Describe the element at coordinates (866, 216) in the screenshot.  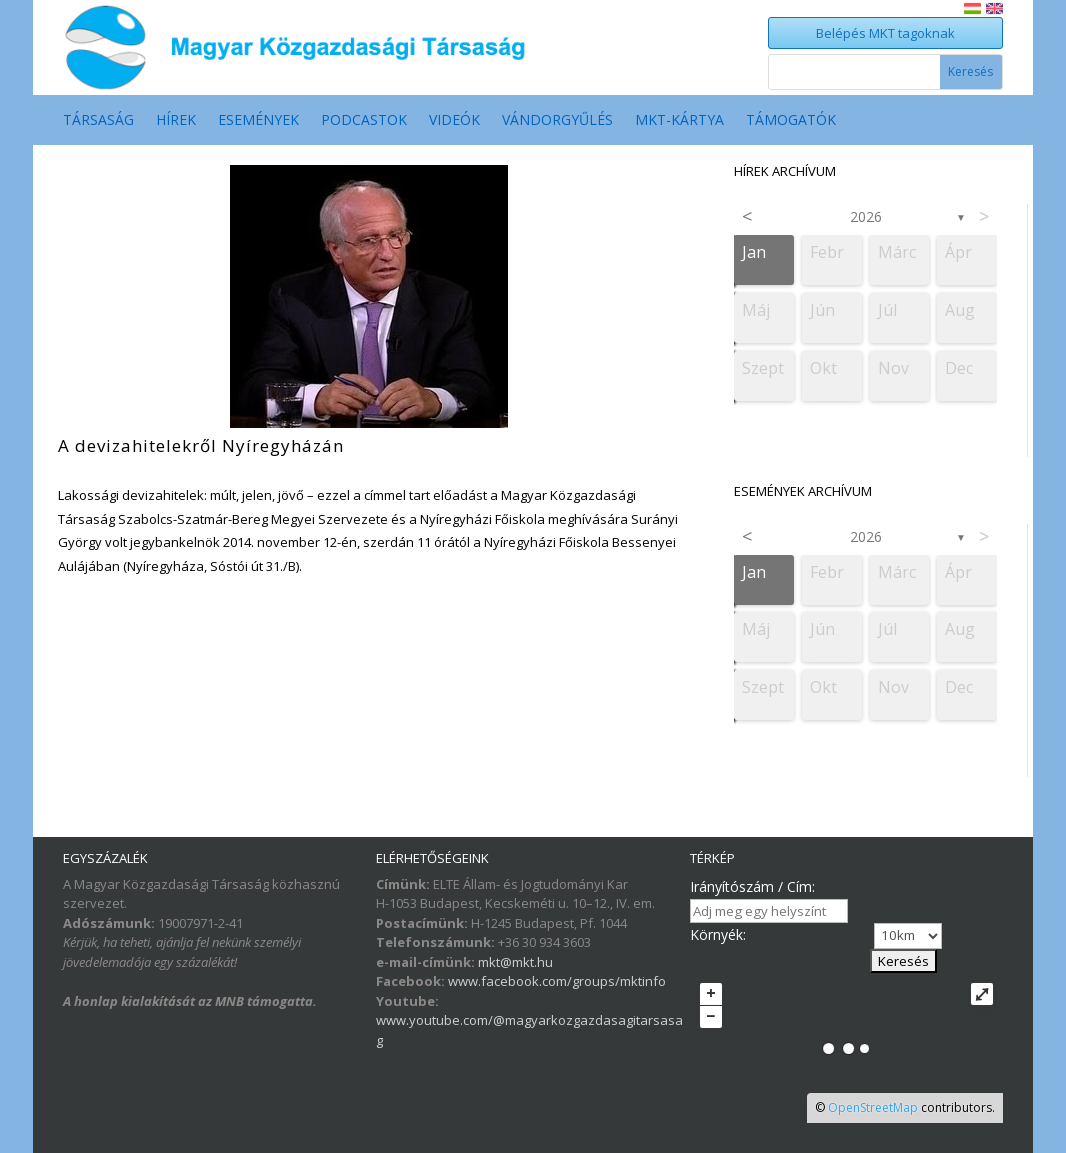
I see `2026` at that location.